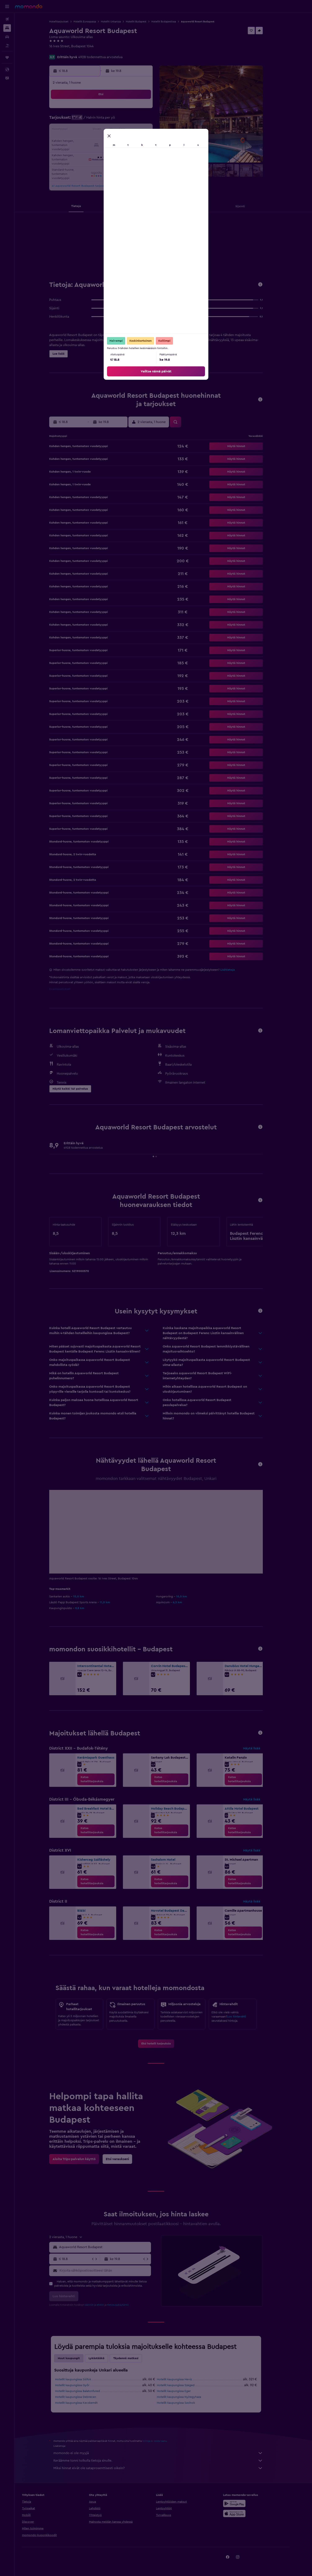 The image size is (312, 2576). I want to click on 7 [button], so click(129, 120).